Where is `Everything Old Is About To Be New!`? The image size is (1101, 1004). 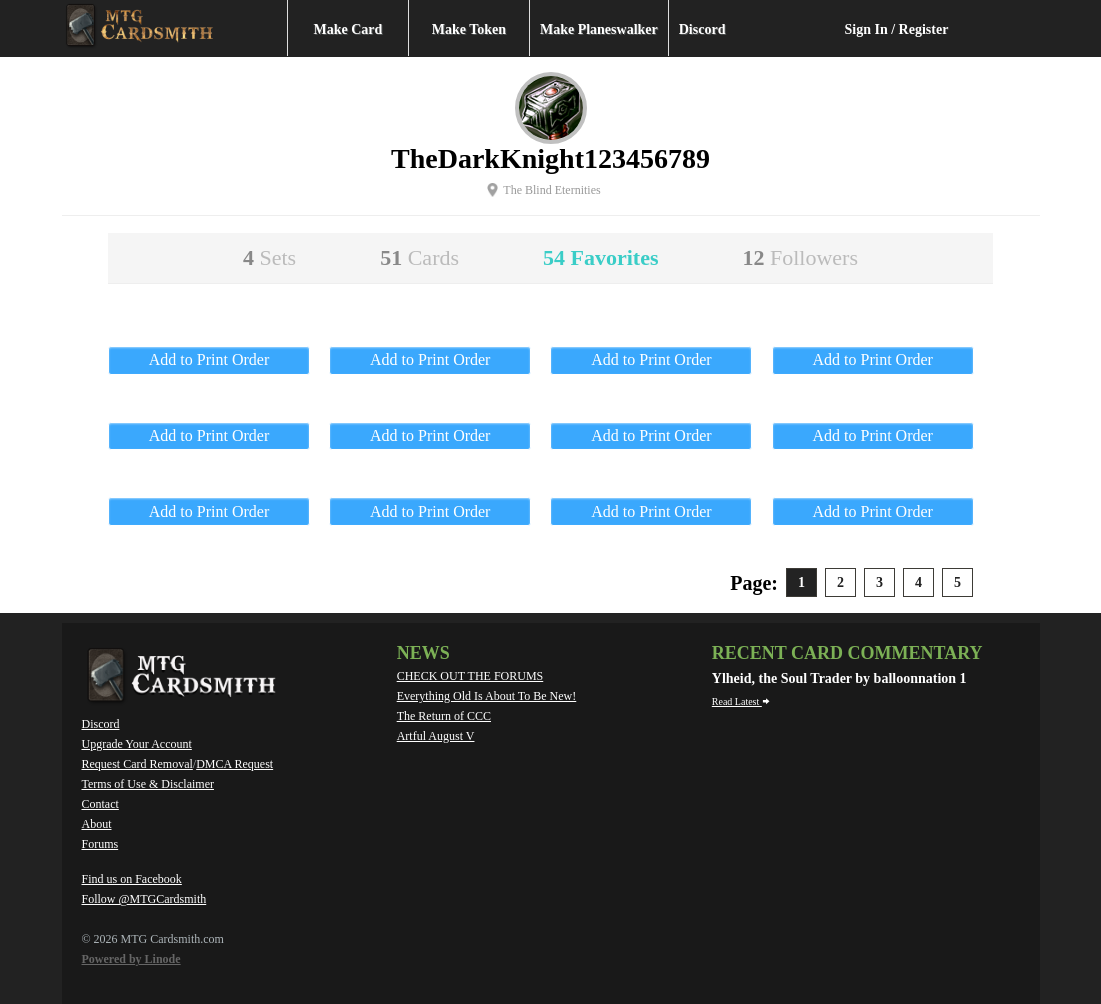
Everything Old Is About To Be New! is located at coordinates (487, 696).